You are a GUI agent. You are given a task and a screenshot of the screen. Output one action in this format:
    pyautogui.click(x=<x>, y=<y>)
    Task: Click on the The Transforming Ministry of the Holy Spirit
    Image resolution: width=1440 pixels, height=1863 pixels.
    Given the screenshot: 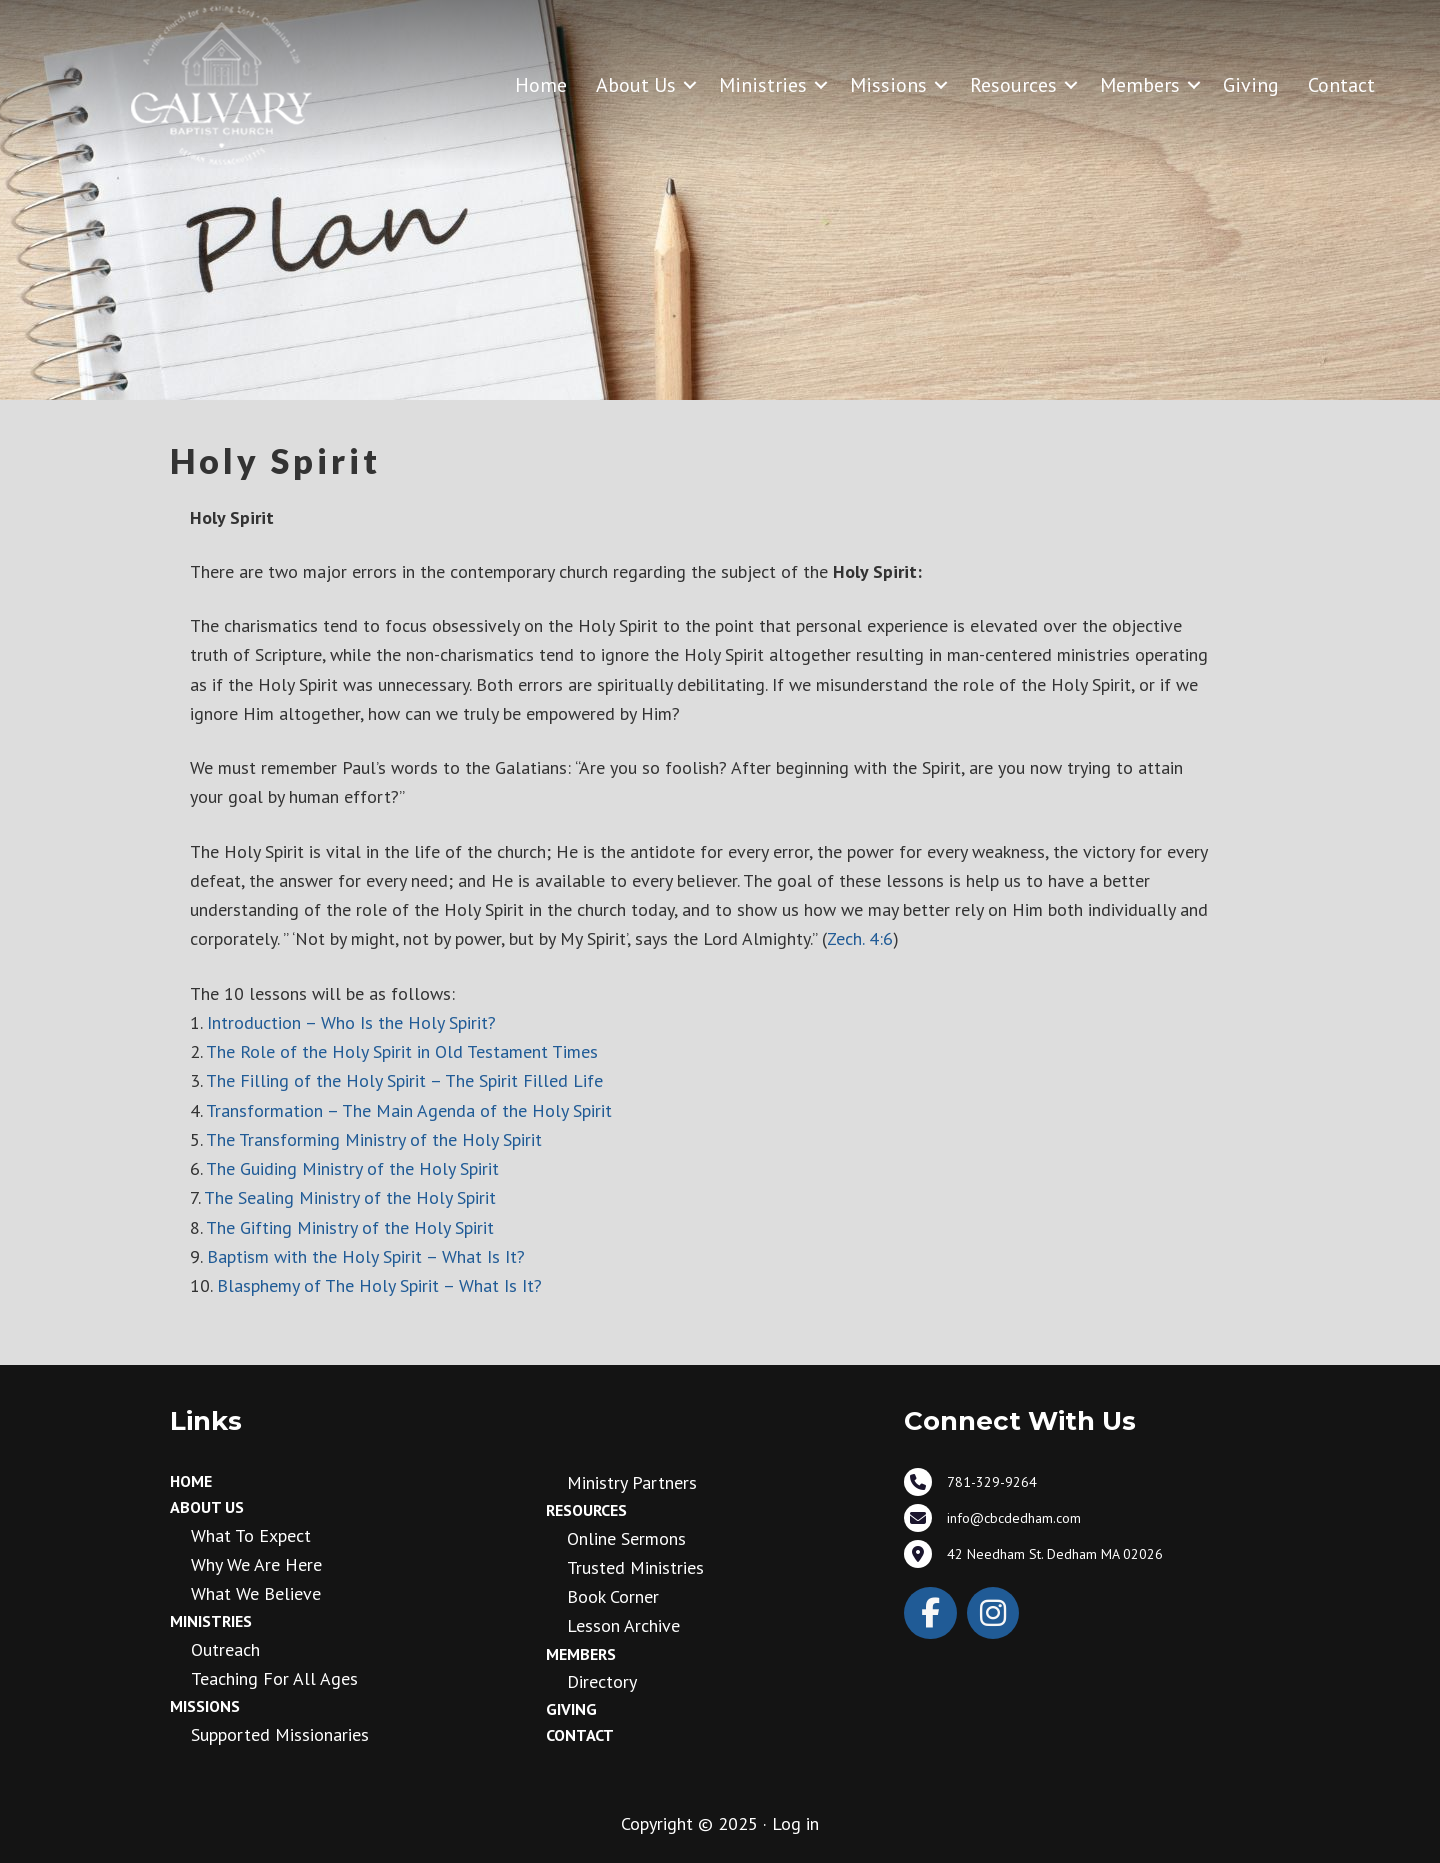 What is the action you would take?
    pyautogui.click(x=374, y=1139)
    